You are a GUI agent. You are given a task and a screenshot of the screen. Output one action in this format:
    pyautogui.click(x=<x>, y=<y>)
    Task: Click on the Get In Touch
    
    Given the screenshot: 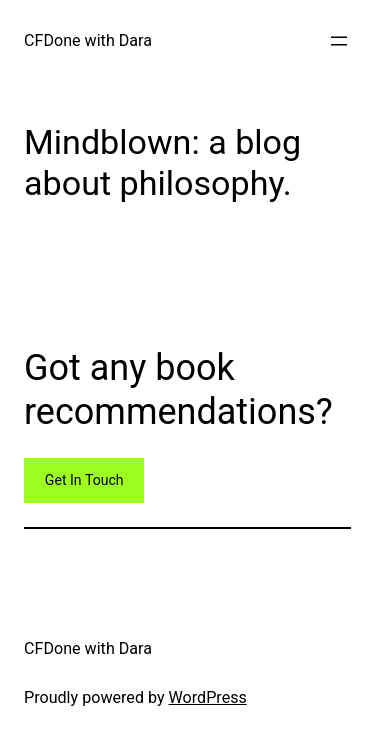 What is the action you would take?
    pyautogui.click(x=84, y=480)
    